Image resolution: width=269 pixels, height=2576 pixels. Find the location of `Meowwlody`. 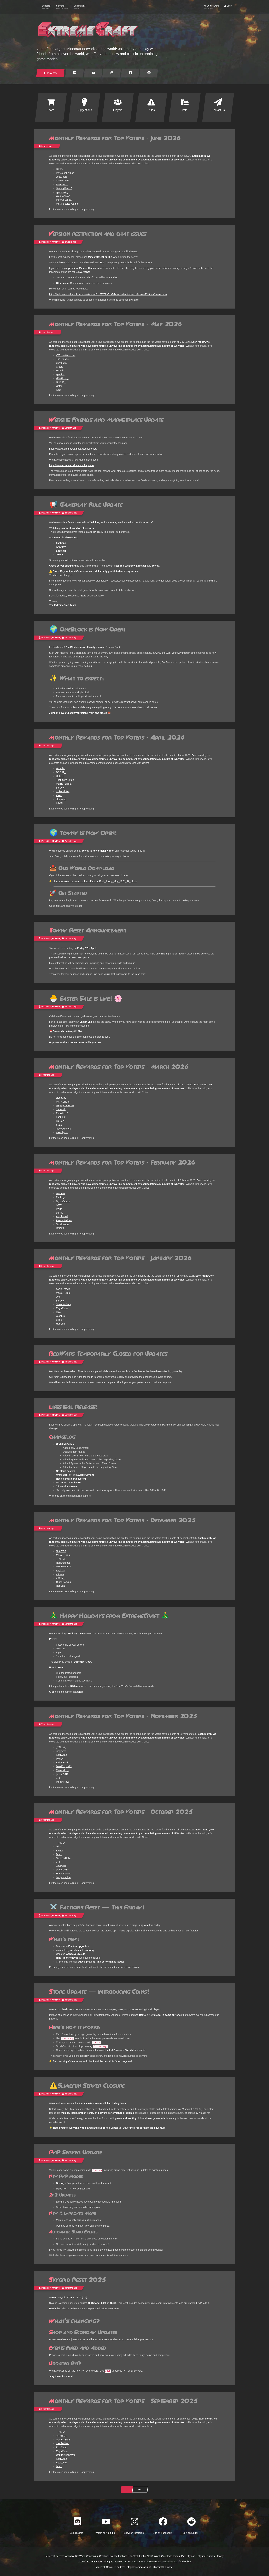

Meowwlody is located at coordinates (62, 1770).